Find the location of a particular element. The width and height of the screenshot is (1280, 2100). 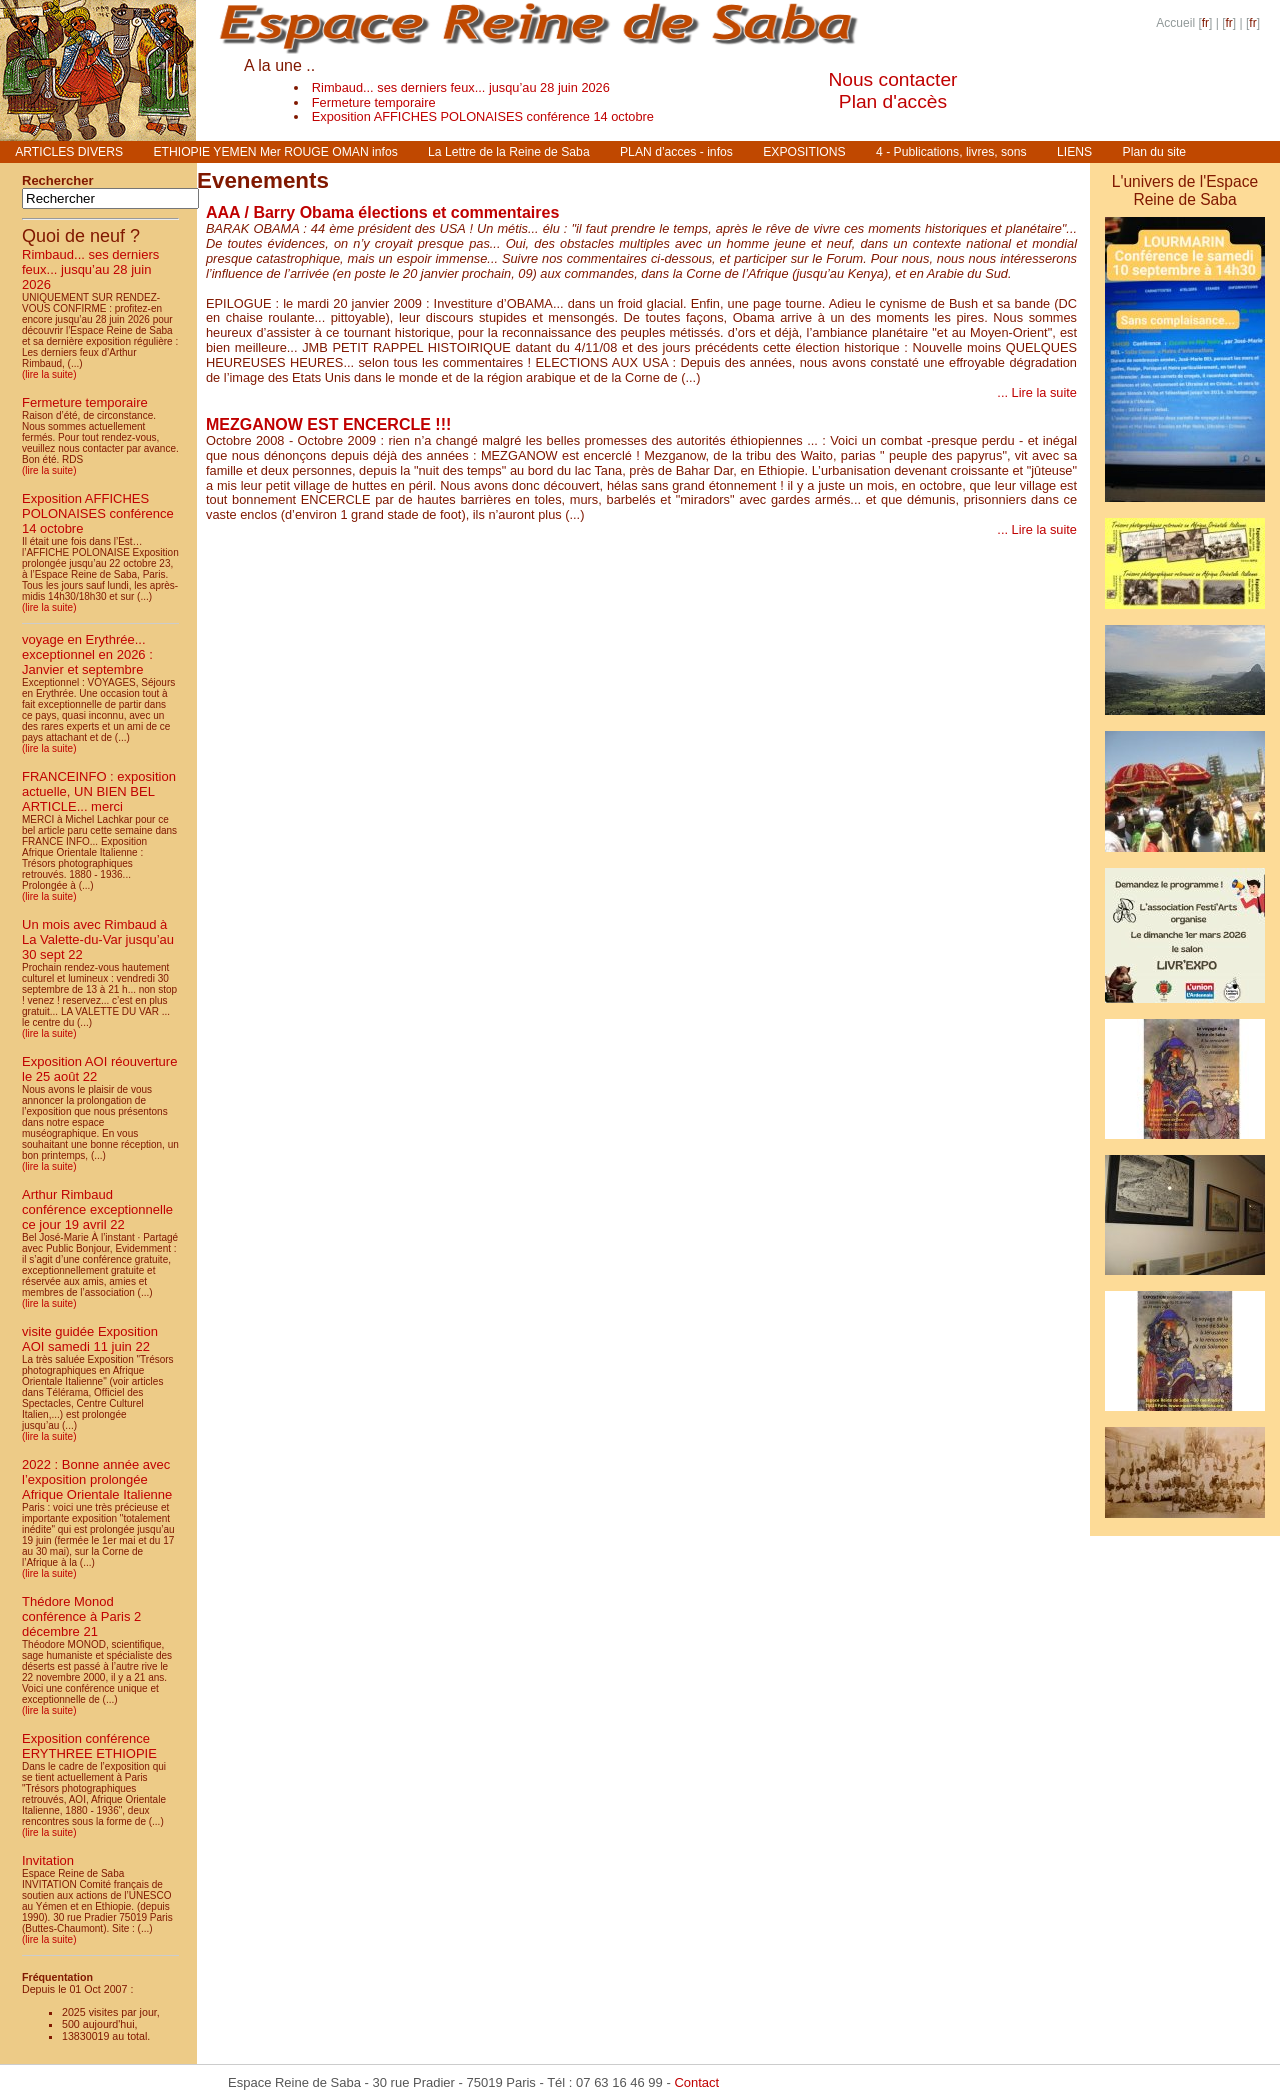

MEZGANOW EST ENCERCLE !!! is located at coordinates (328, 424).